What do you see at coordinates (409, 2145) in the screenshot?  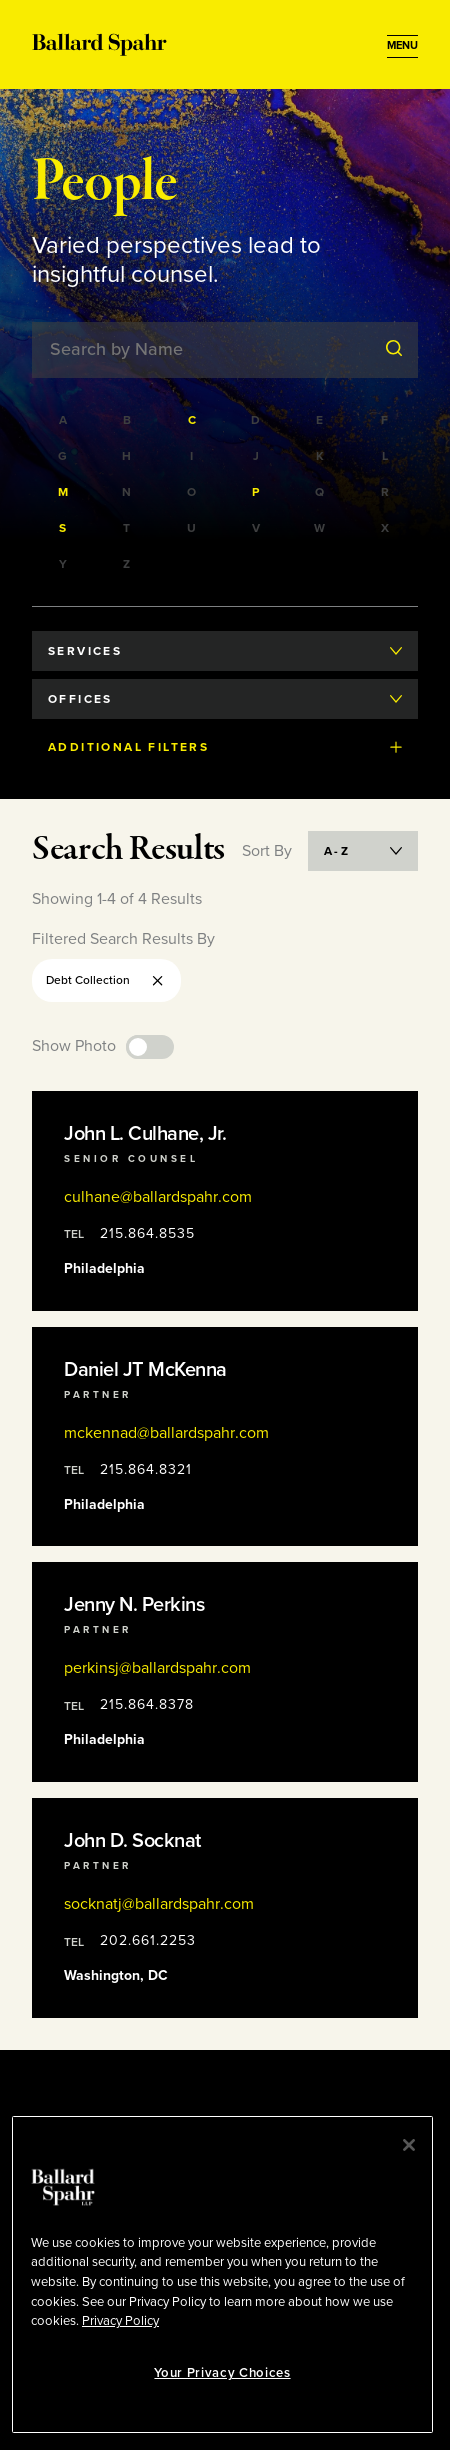 I see `[Close]` at bounding box center [409, 2145].